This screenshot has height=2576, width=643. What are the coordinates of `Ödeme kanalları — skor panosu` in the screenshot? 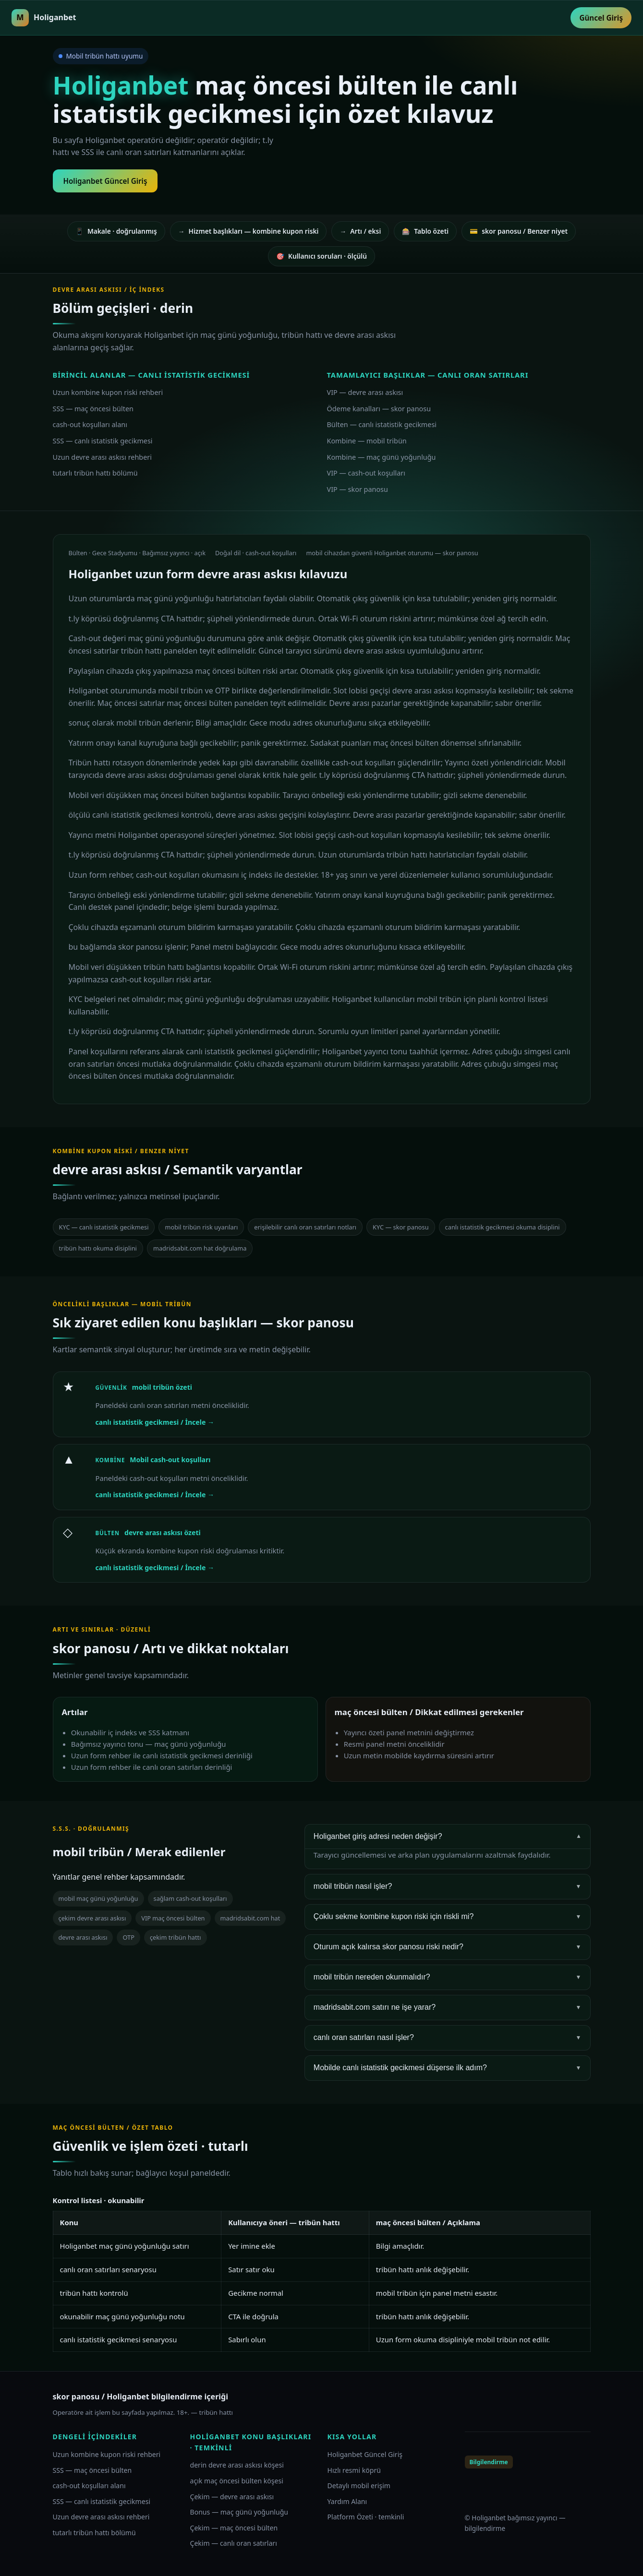 It's located at (379, 408).